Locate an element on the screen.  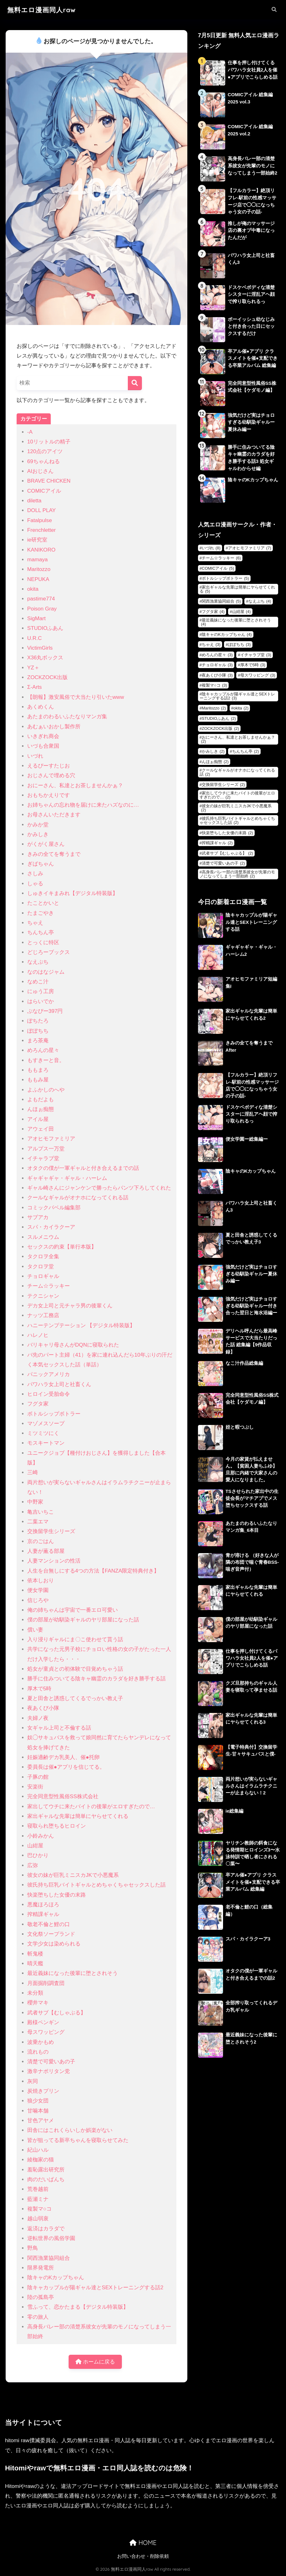
武者サブ【むしゃぶる】 is located at coordinates (56, 2013).